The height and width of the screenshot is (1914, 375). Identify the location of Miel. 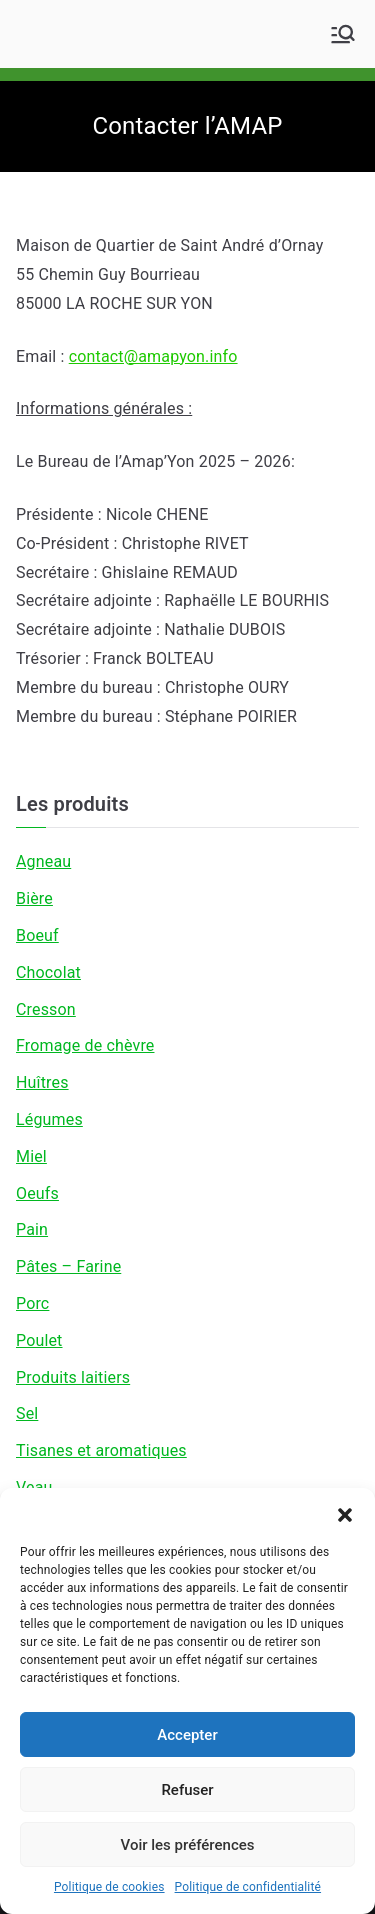
(31, 1156).